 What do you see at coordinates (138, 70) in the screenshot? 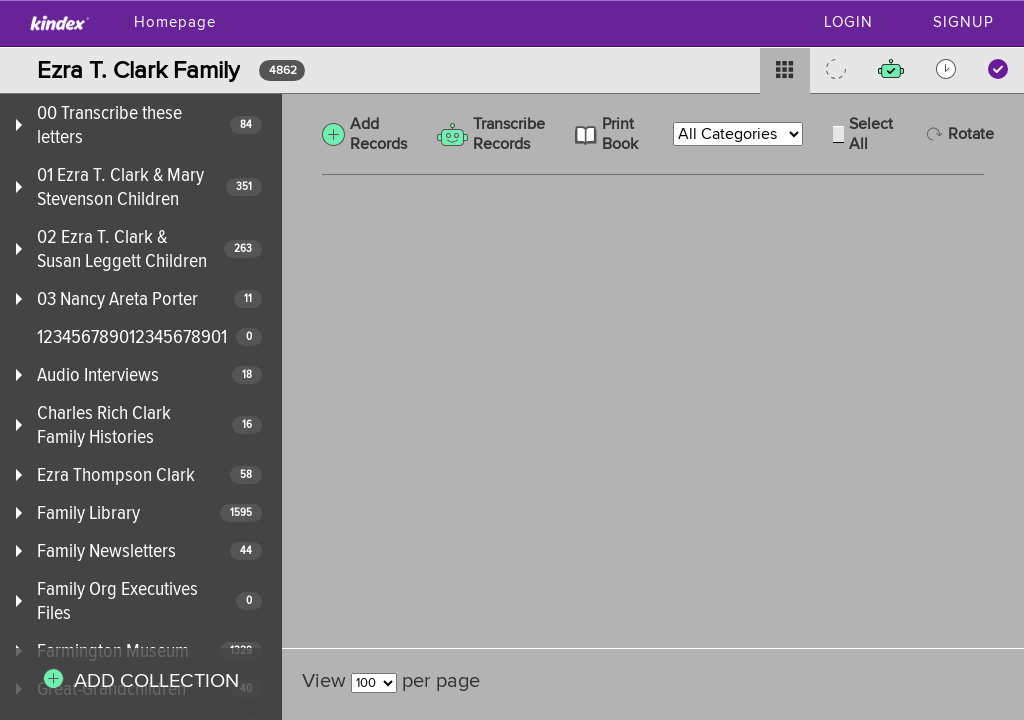
I see `Ezra T. Clark Family` at bounding box center [138, 70].